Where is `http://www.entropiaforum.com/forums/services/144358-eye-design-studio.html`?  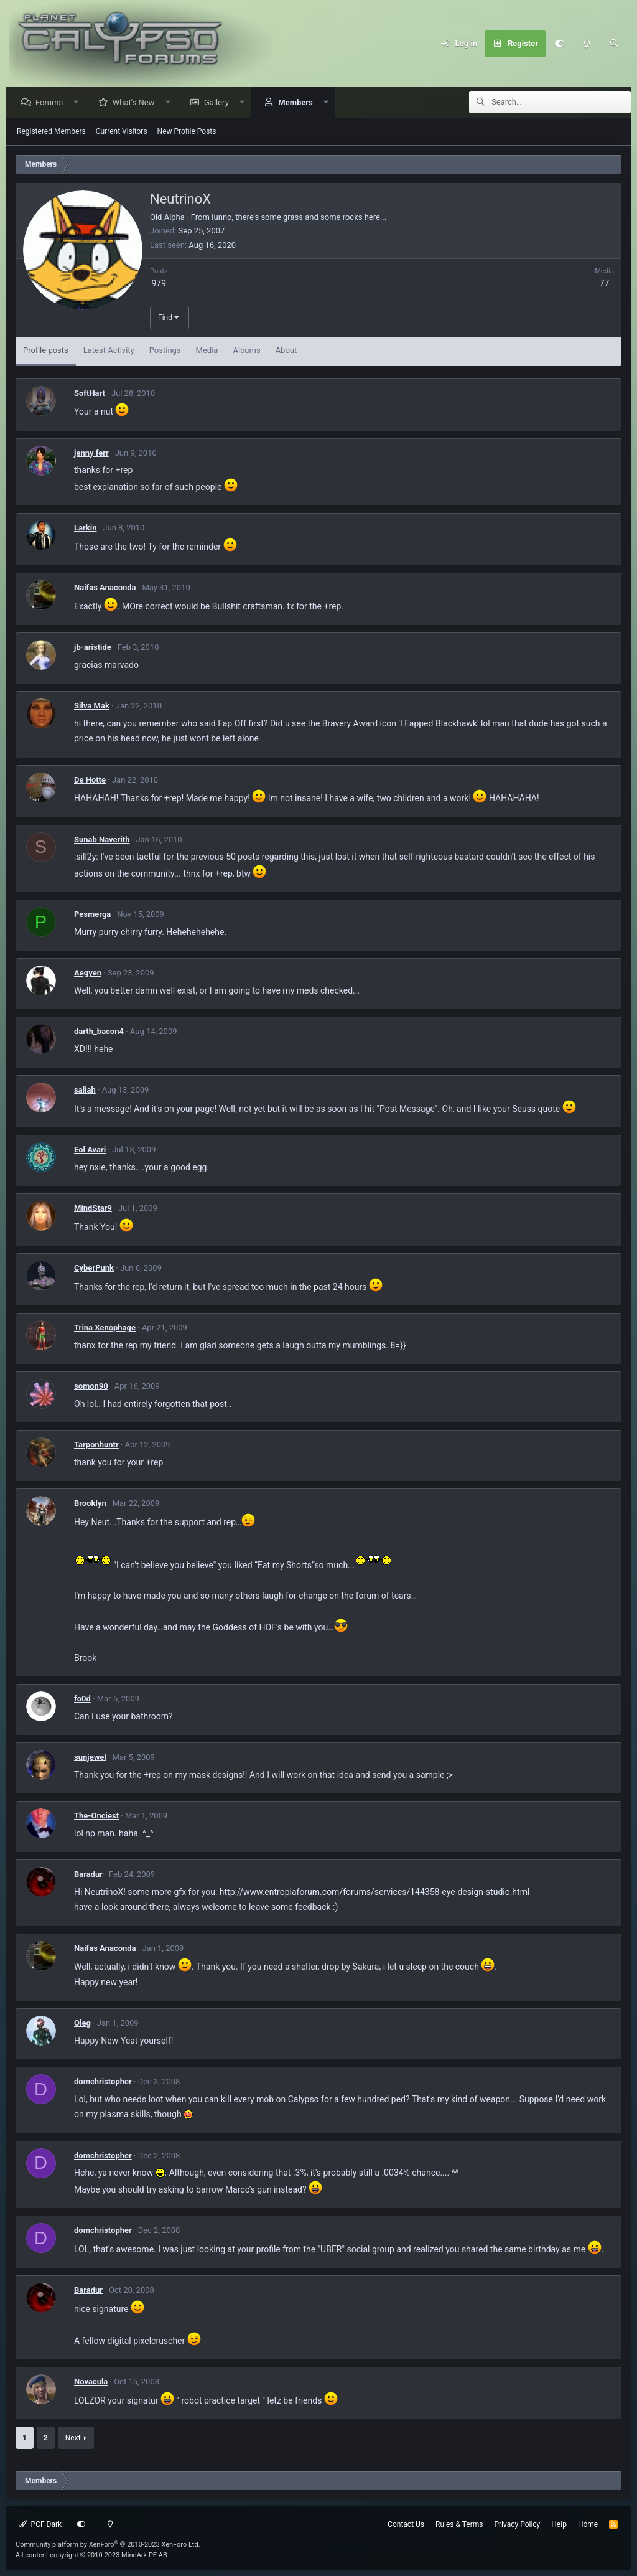
http://www.entropiaforum.com/forums/services/144358-eye-design-studio.html is located at coordinates (375, 1892).